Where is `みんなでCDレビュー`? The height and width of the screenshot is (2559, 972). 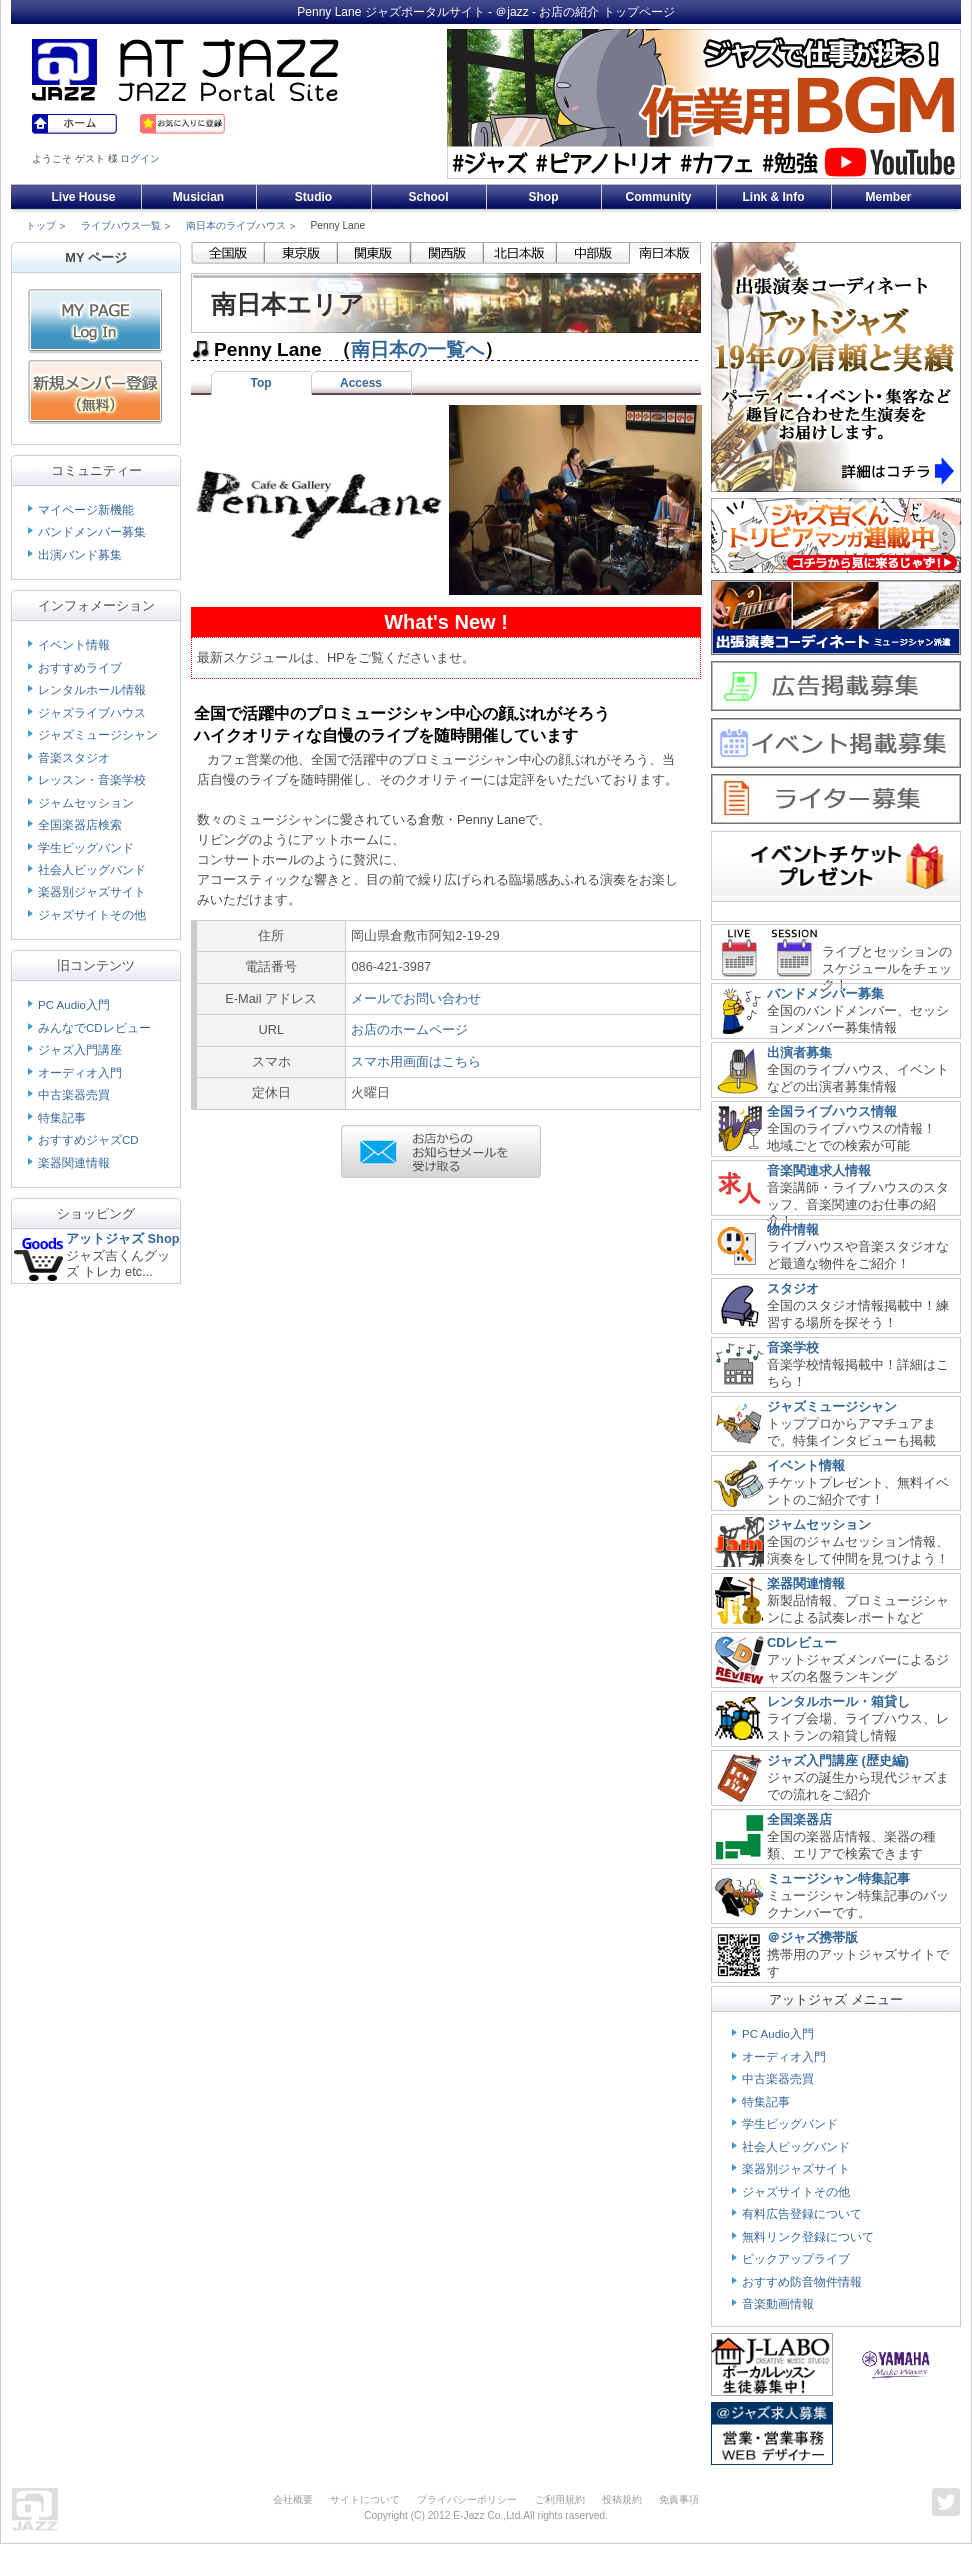
みんなでCDレビュー is located at coordinates (94, 1028).